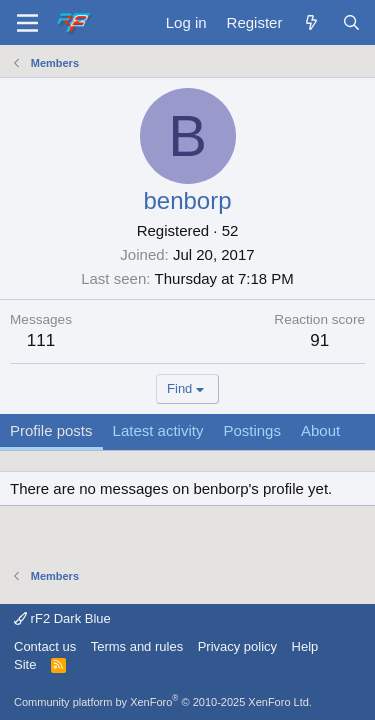 This screenshot has width=375, height=720. I want to click on rF2 Dark Blue, so click(62, 618).